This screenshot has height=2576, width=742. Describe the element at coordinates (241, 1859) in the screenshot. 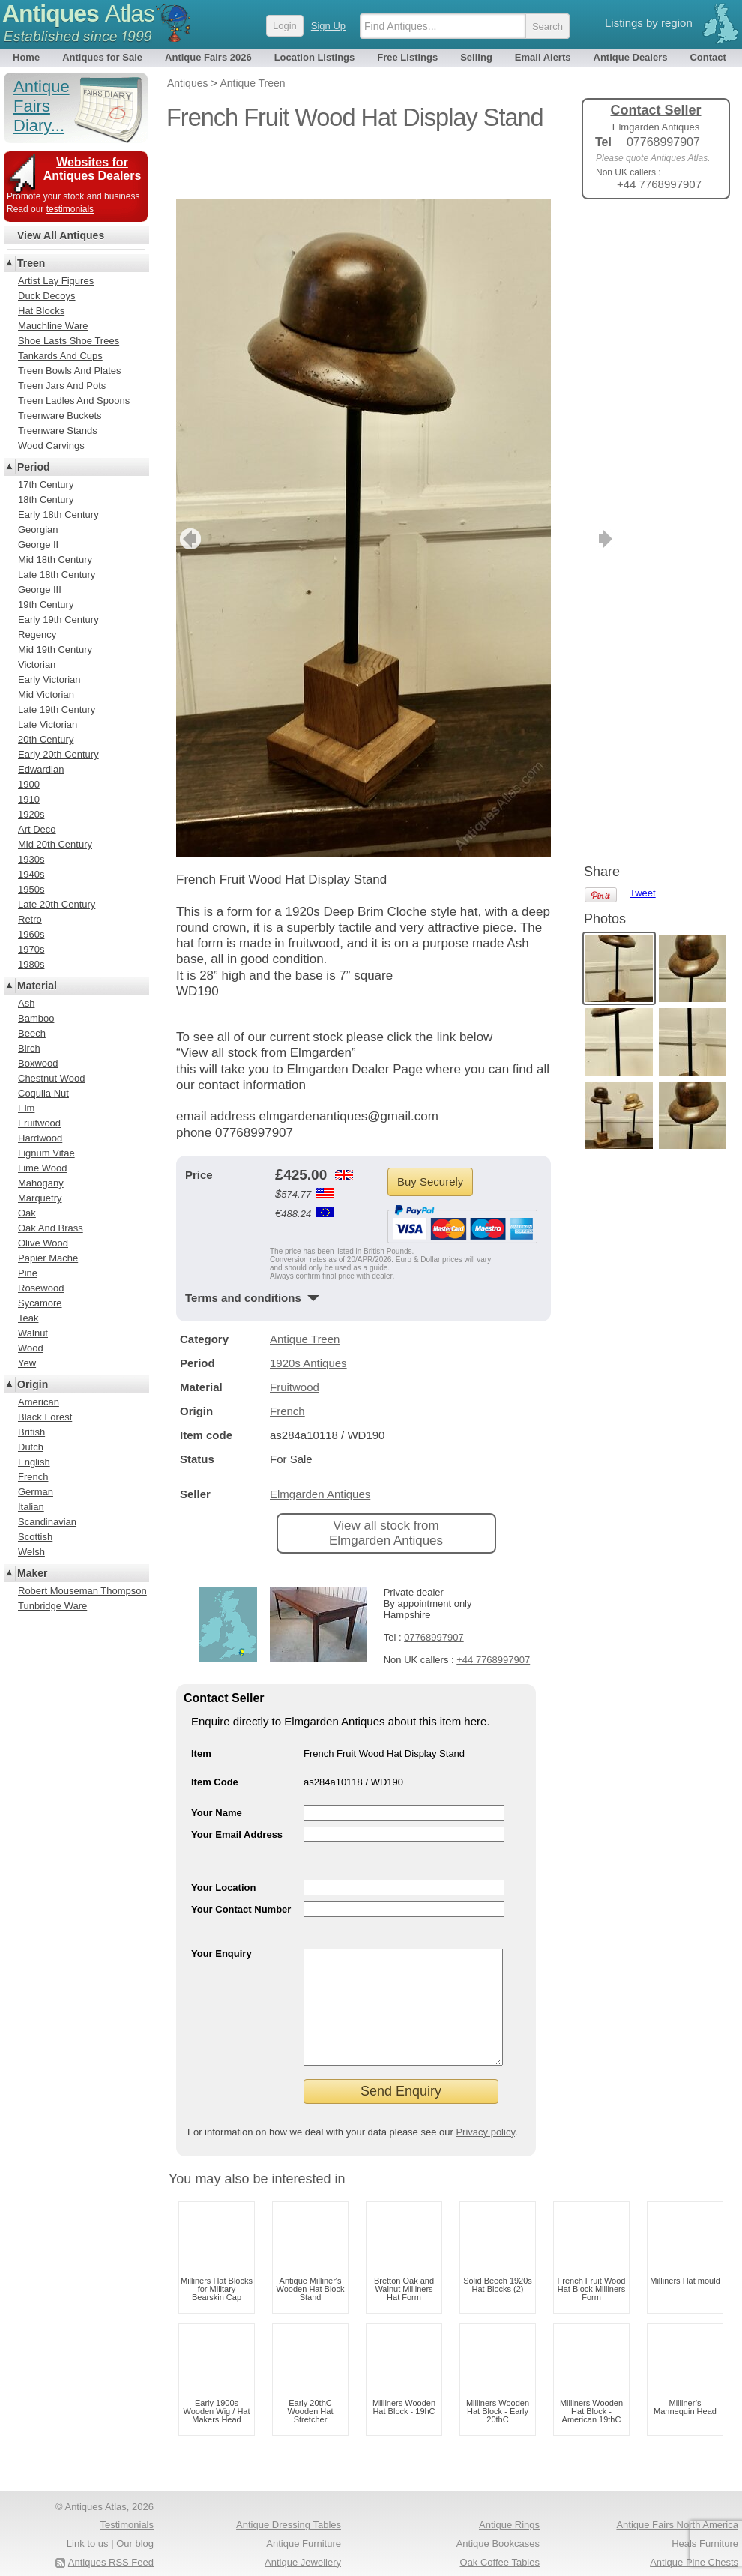

I see `Your Contact Number` at that location.